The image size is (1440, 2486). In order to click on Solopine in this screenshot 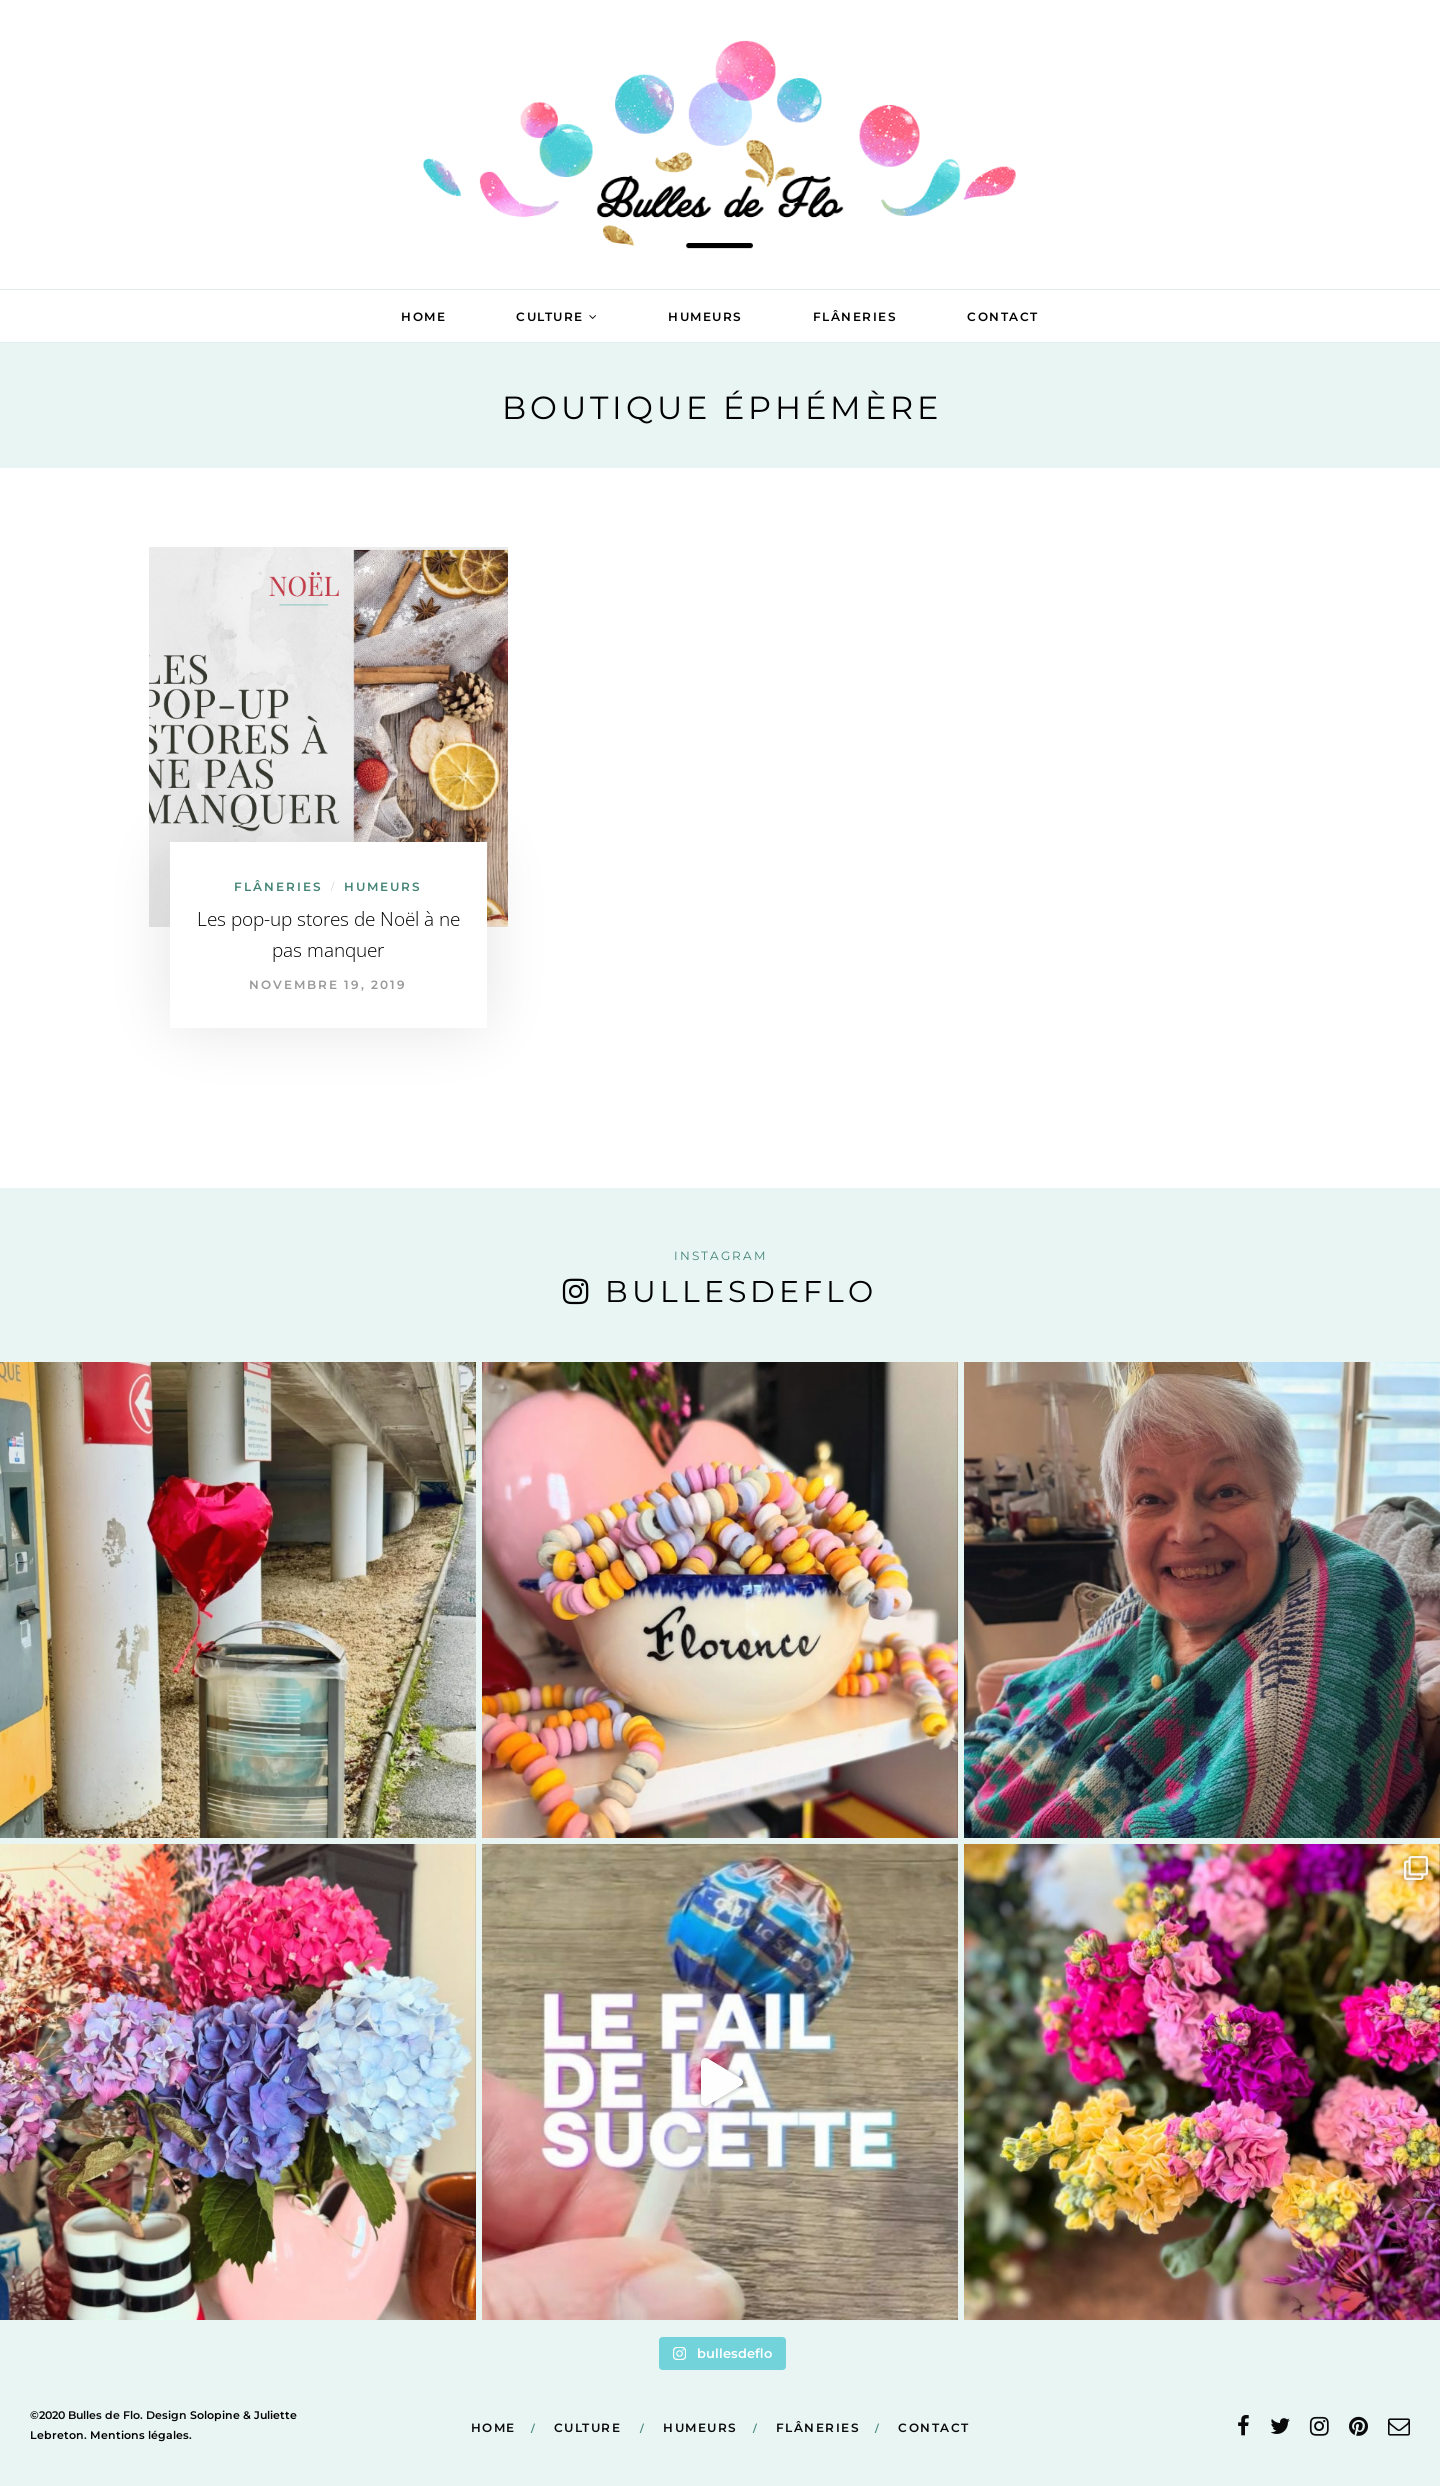, I will do `click(215, 2415)`.